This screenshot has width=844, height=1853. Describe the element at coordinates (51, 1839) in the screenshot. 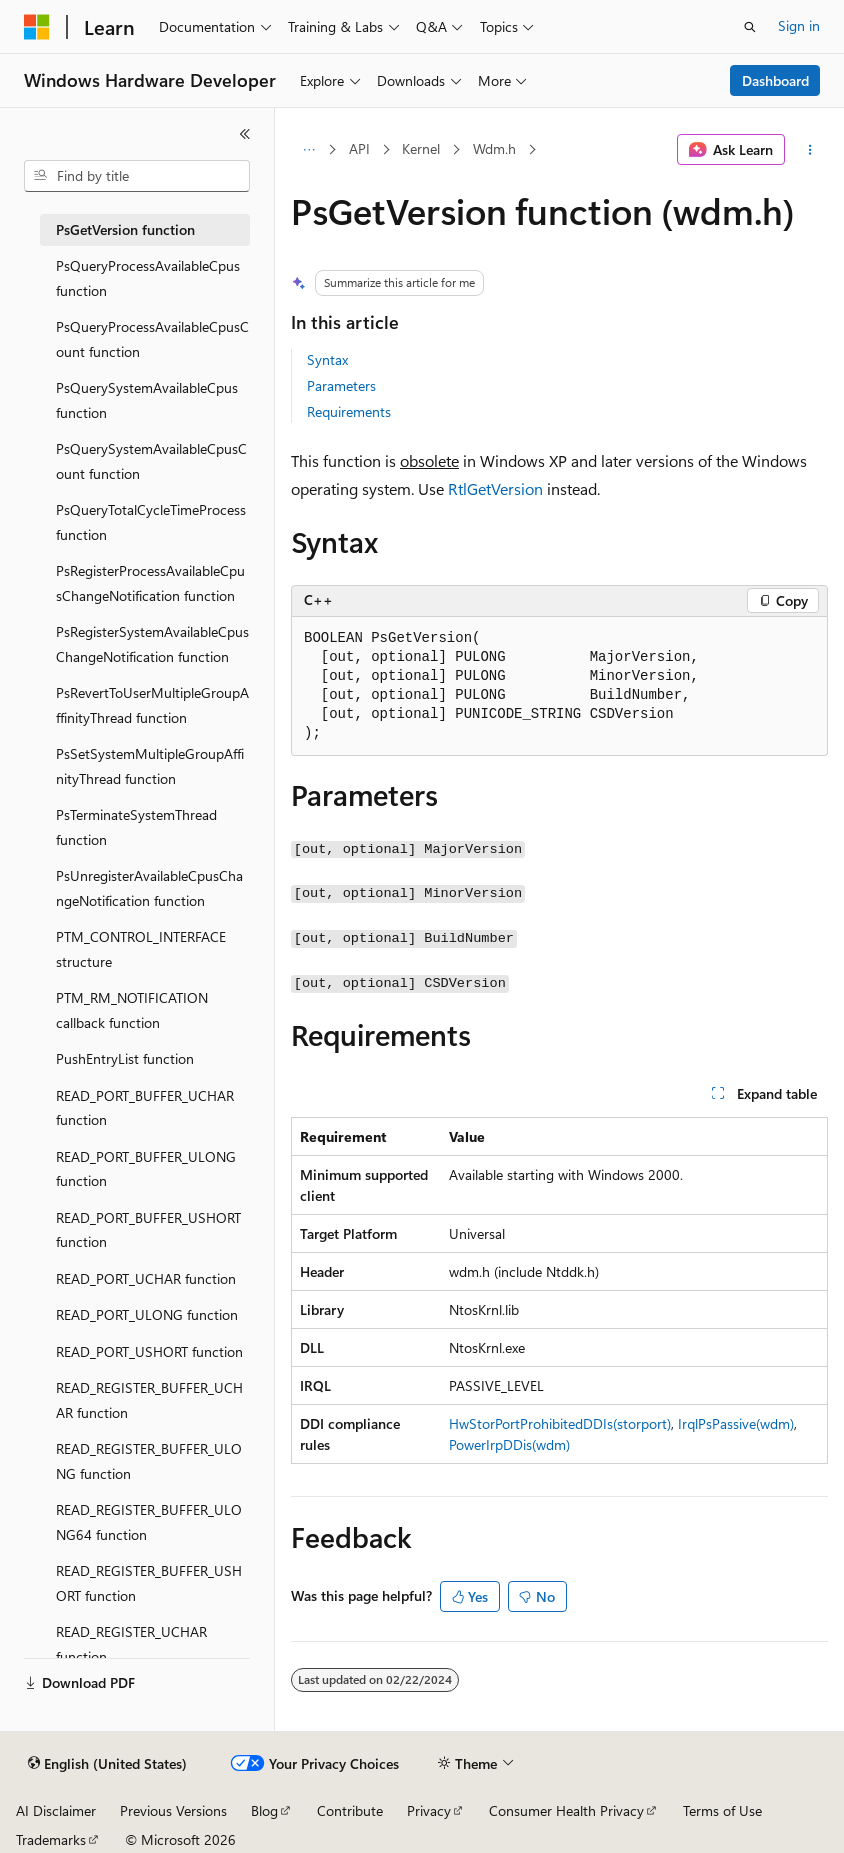

I see `Trademarks` at that location.